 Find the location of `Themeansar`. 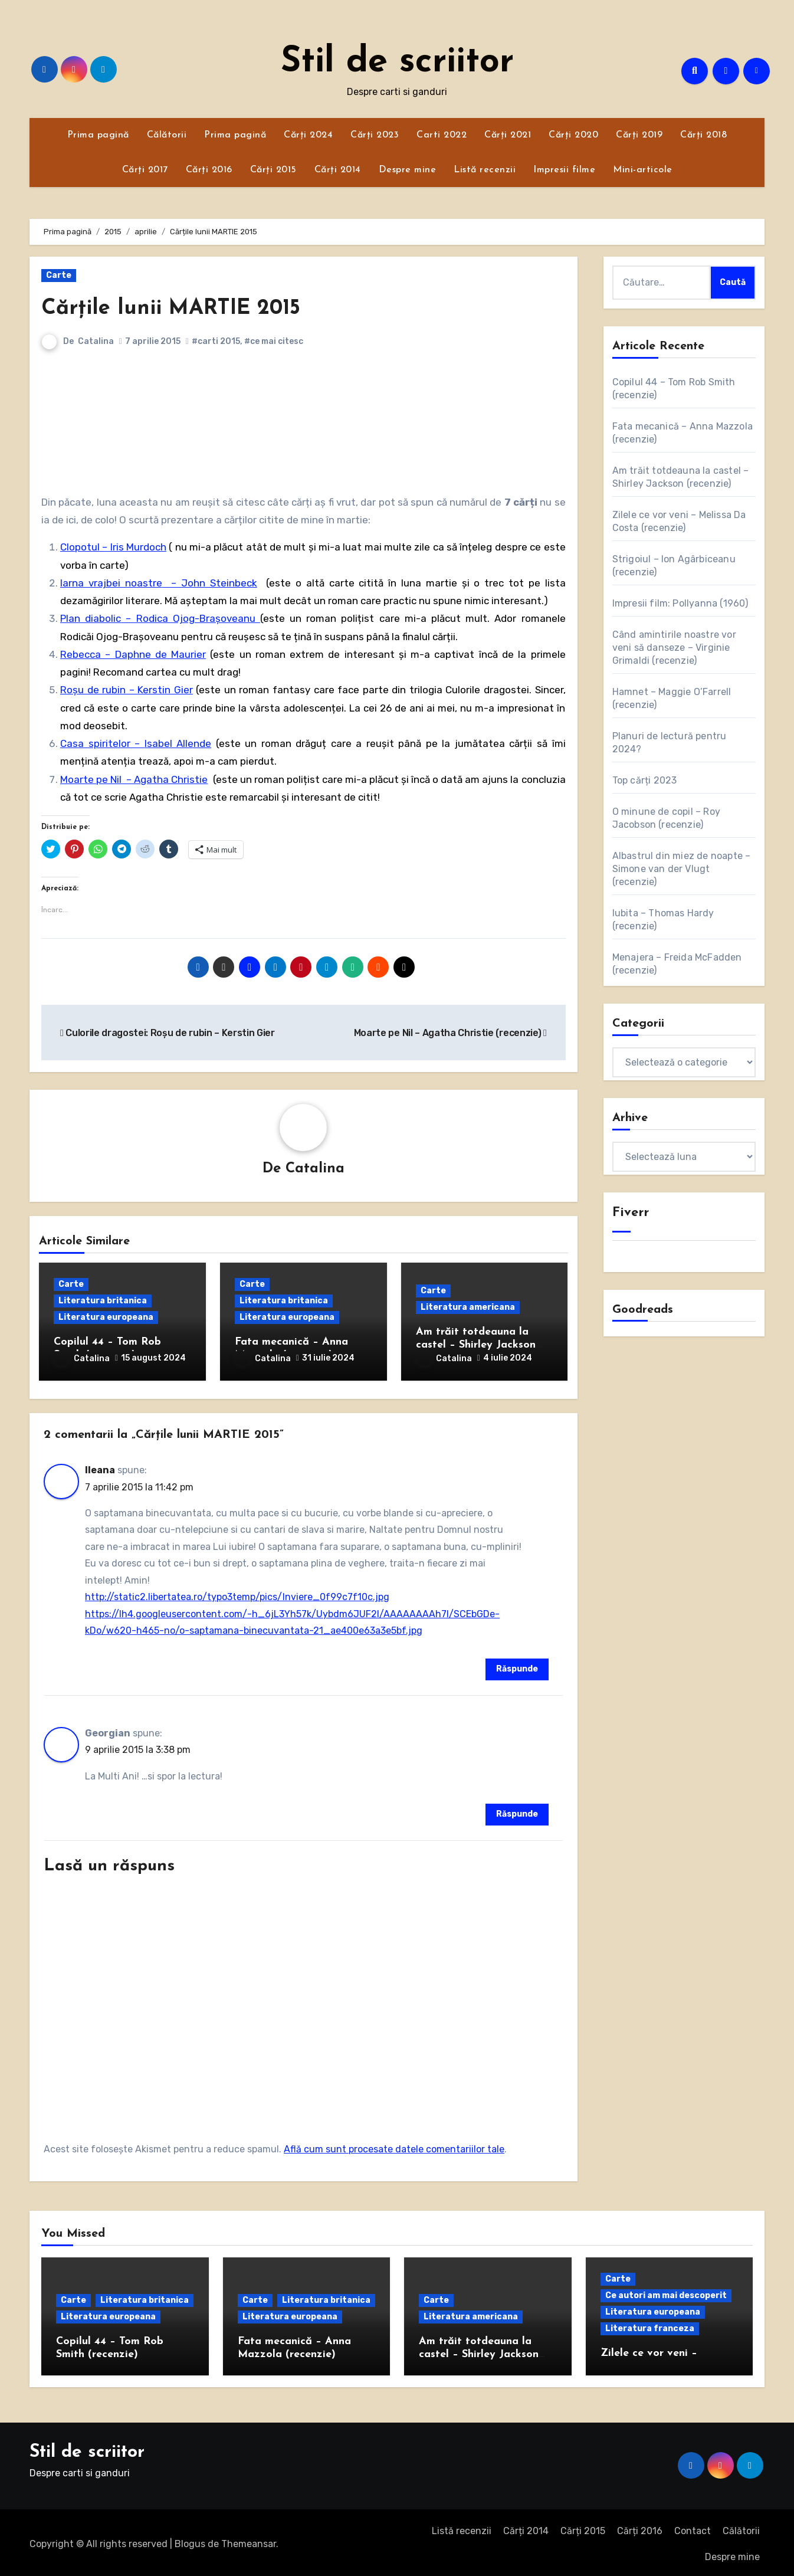

Themeansar is located at coordinates (248, 2540).